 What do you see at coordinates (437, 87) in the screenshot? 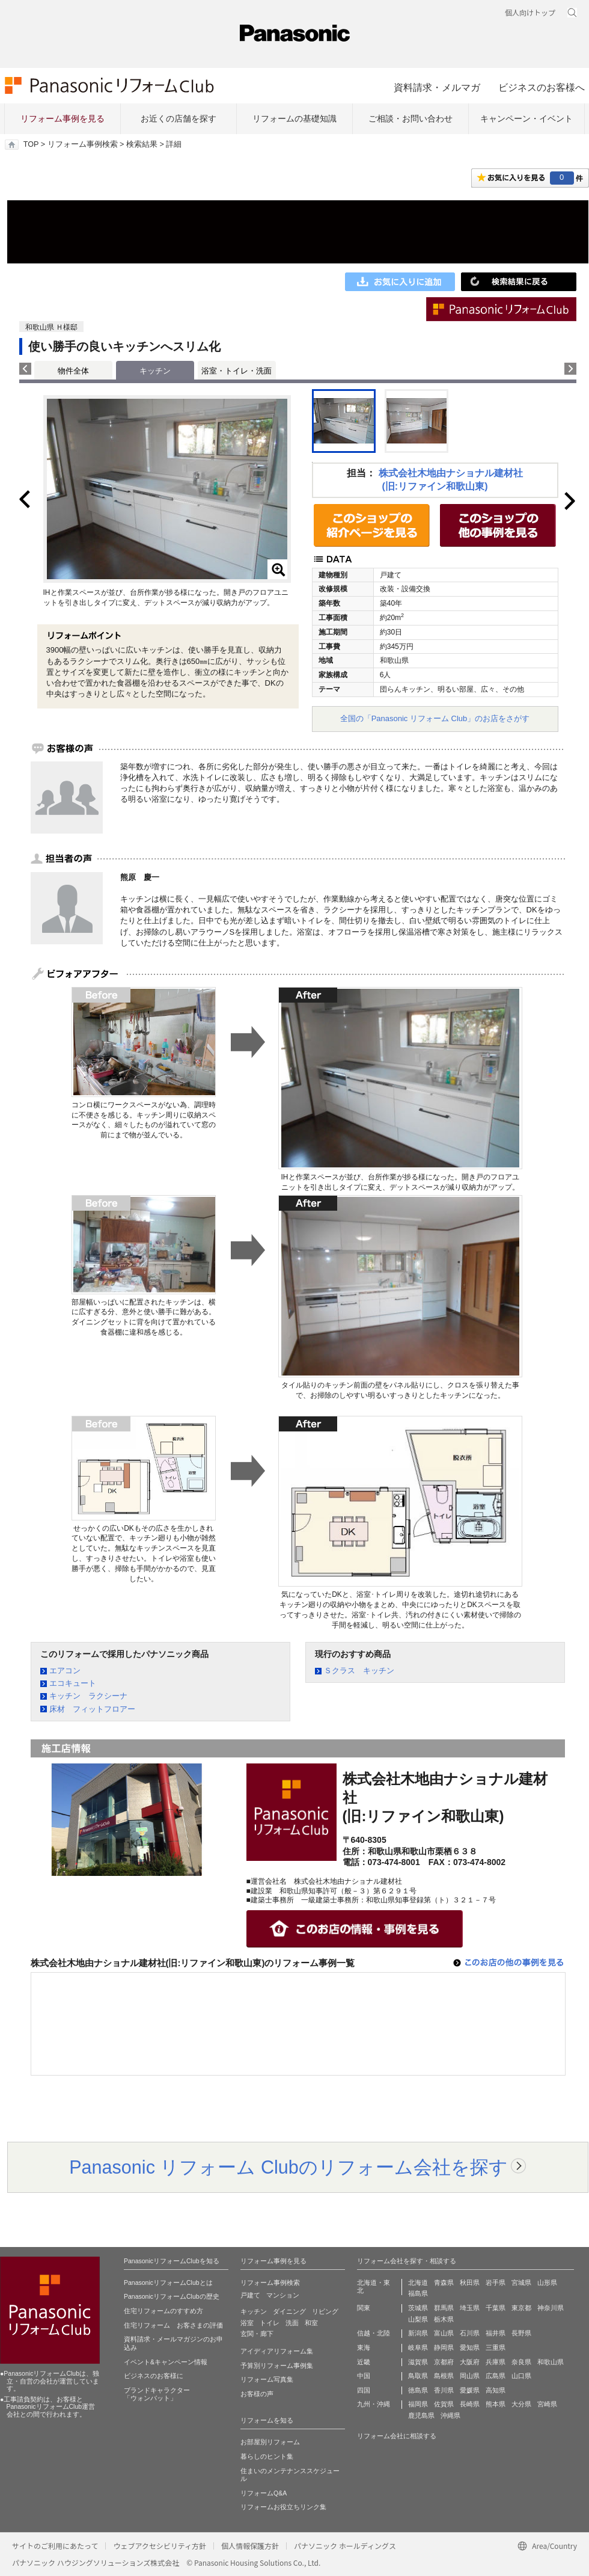
I see `資料請求・メルマガ` at bounding box center [437, 87].